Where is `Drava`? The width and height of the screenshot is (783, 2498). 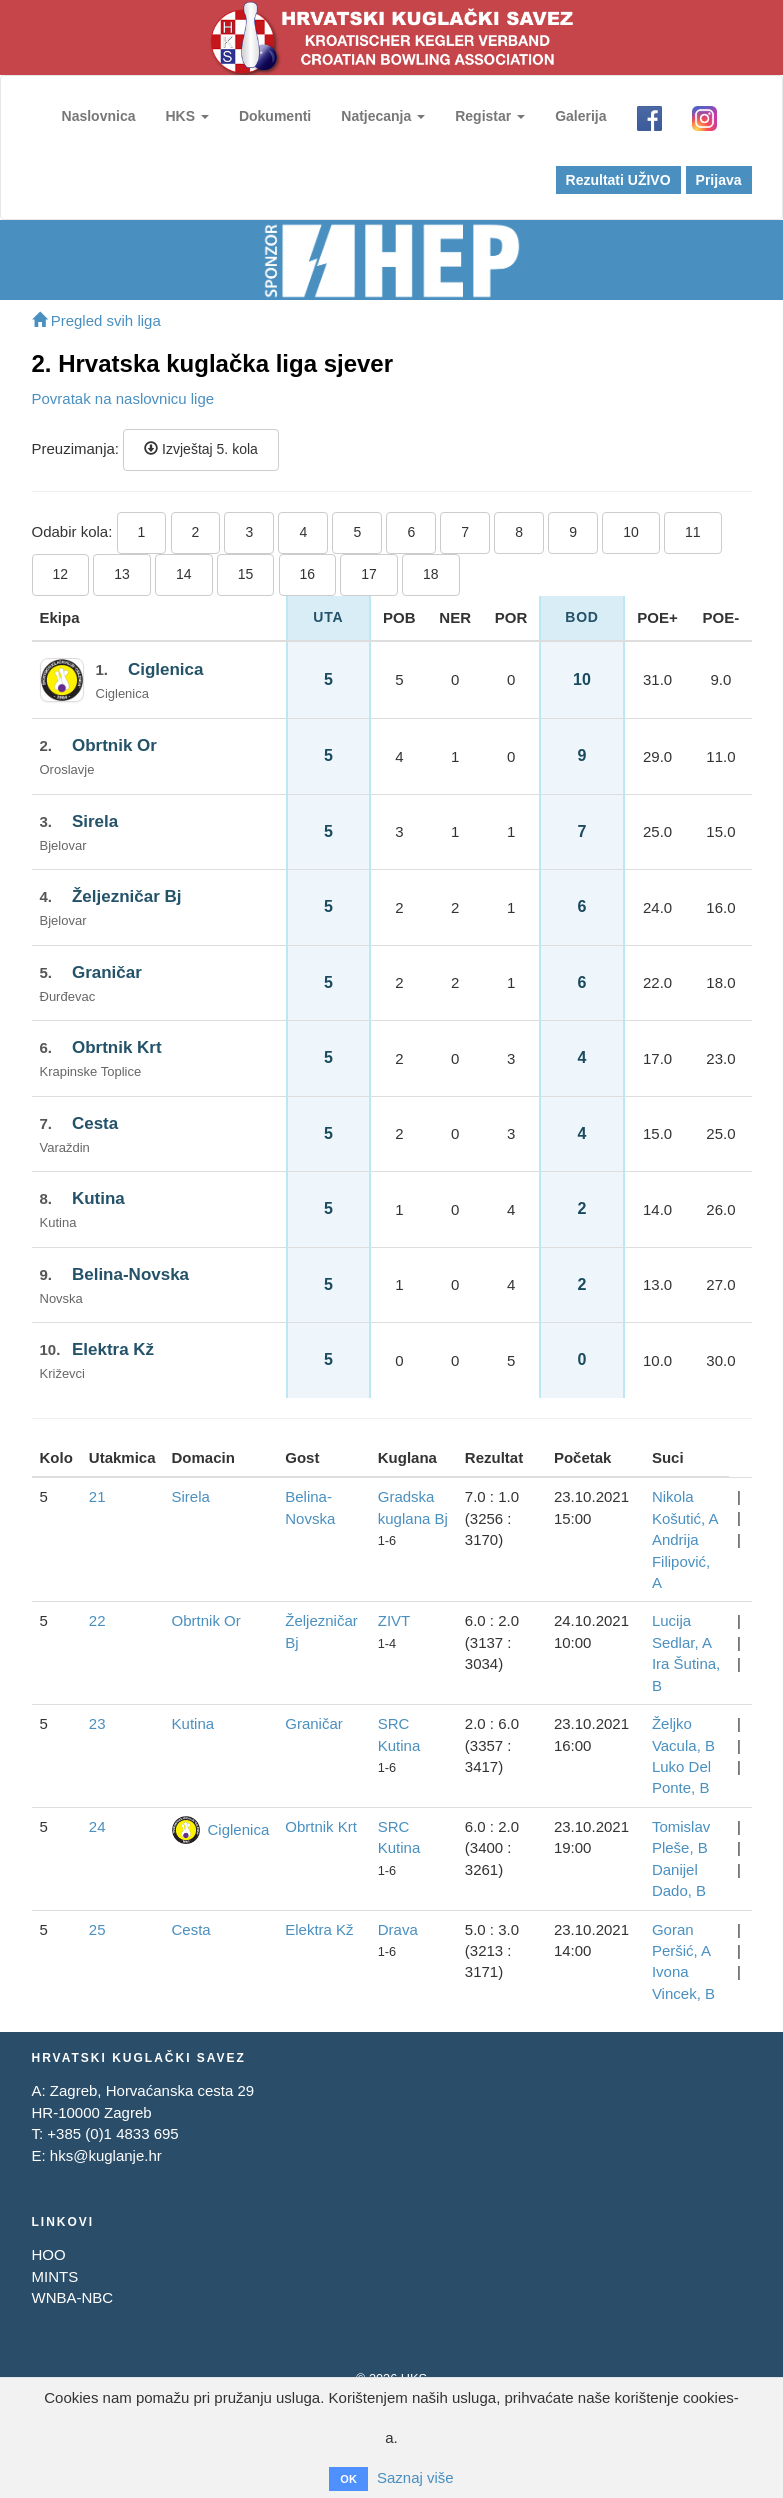
Drava is located at coordinates (398, 1929).